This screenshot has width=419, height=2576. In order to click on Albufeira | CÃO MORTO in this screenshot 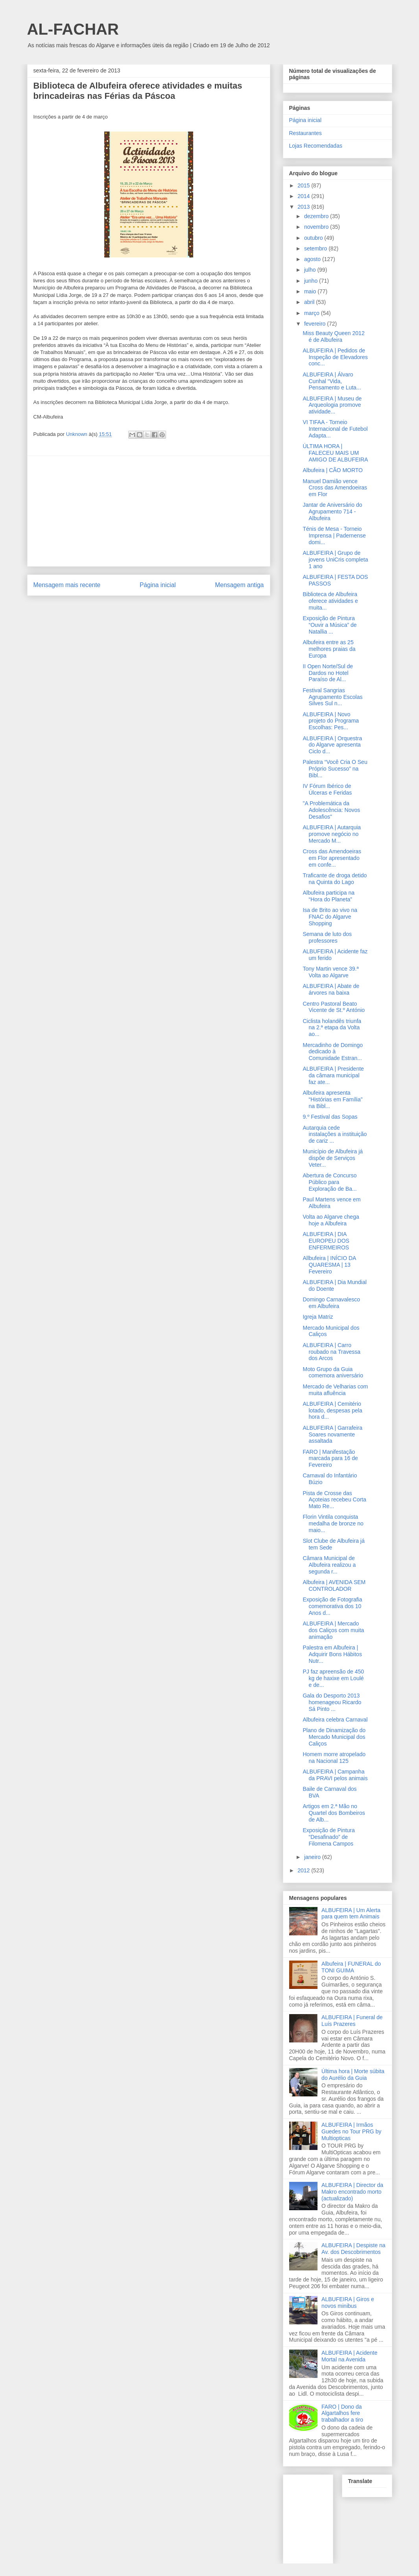, I will do `click(333, 470)`.